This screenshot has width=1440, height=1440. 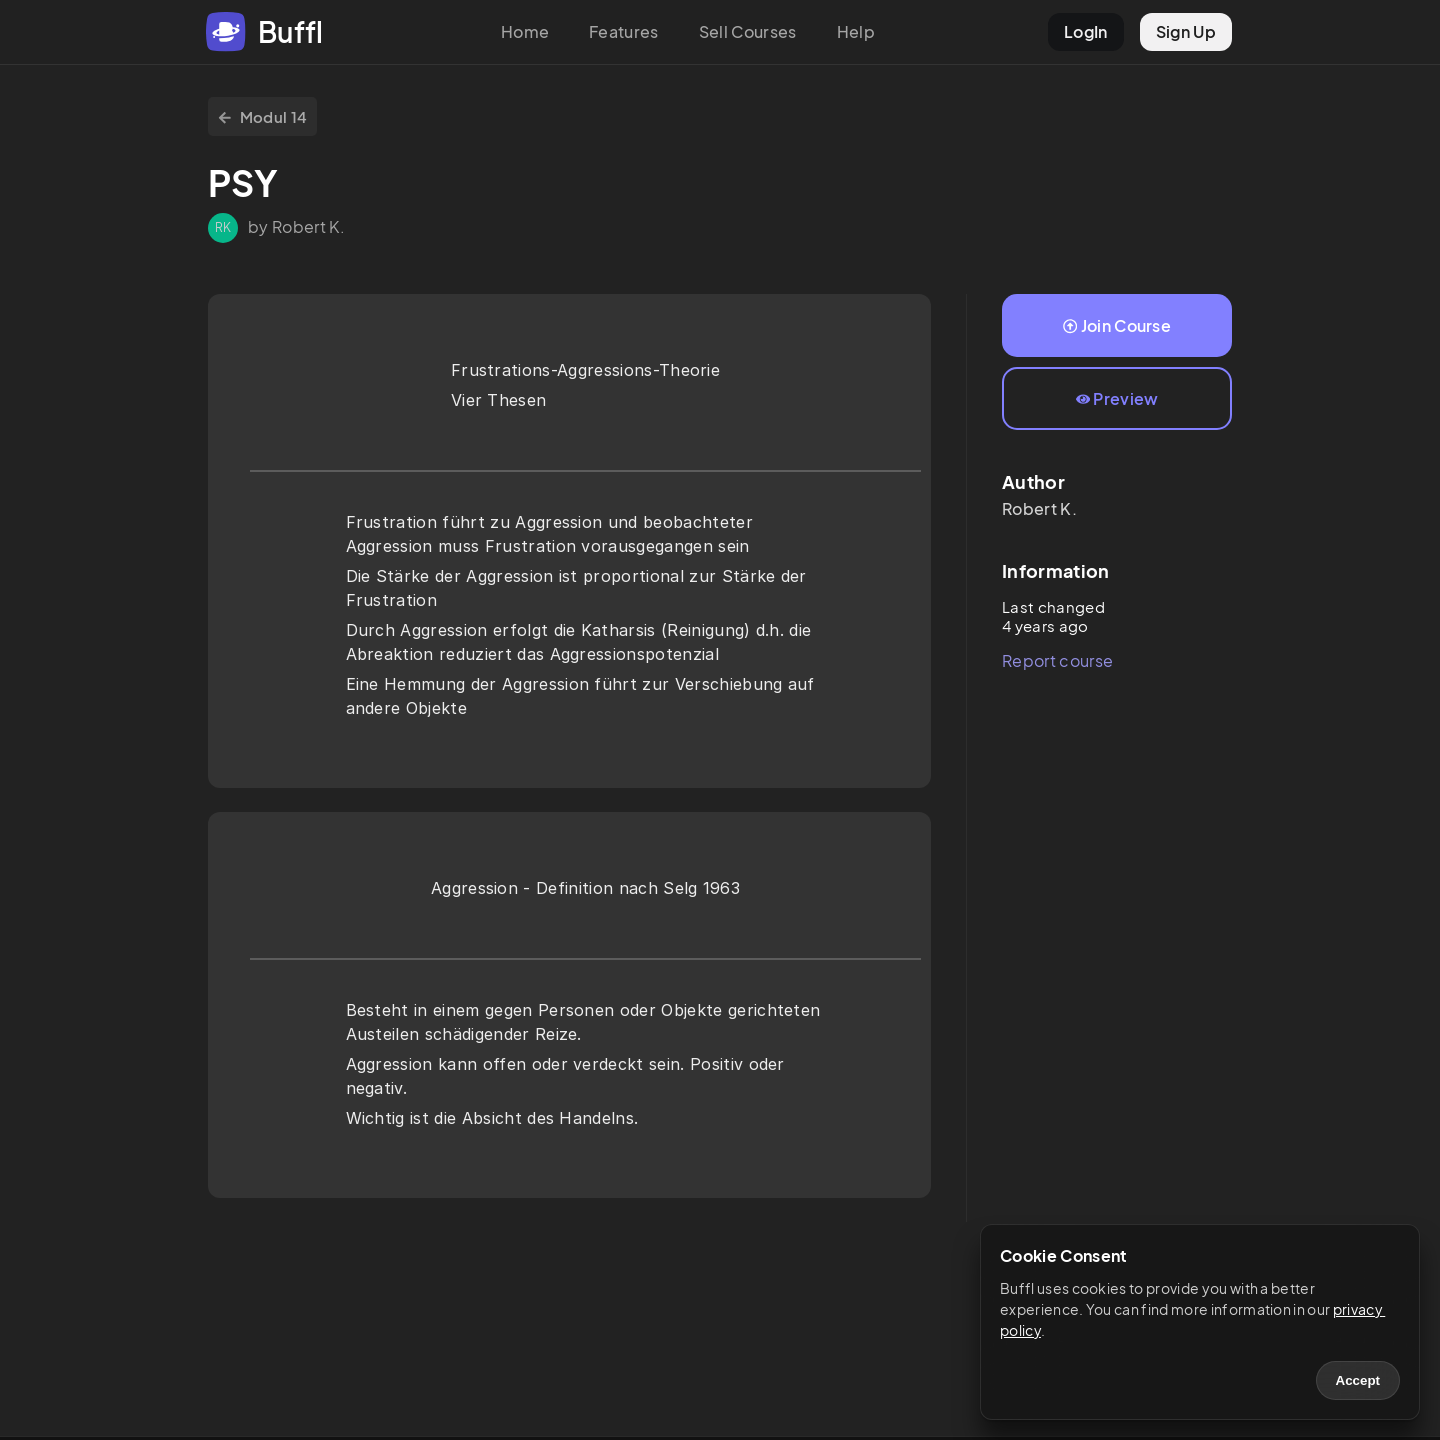 What do you see at coordinates (748, 31) in the screenshot?
I see `Sell Courses` at bounding box center [748, 31].